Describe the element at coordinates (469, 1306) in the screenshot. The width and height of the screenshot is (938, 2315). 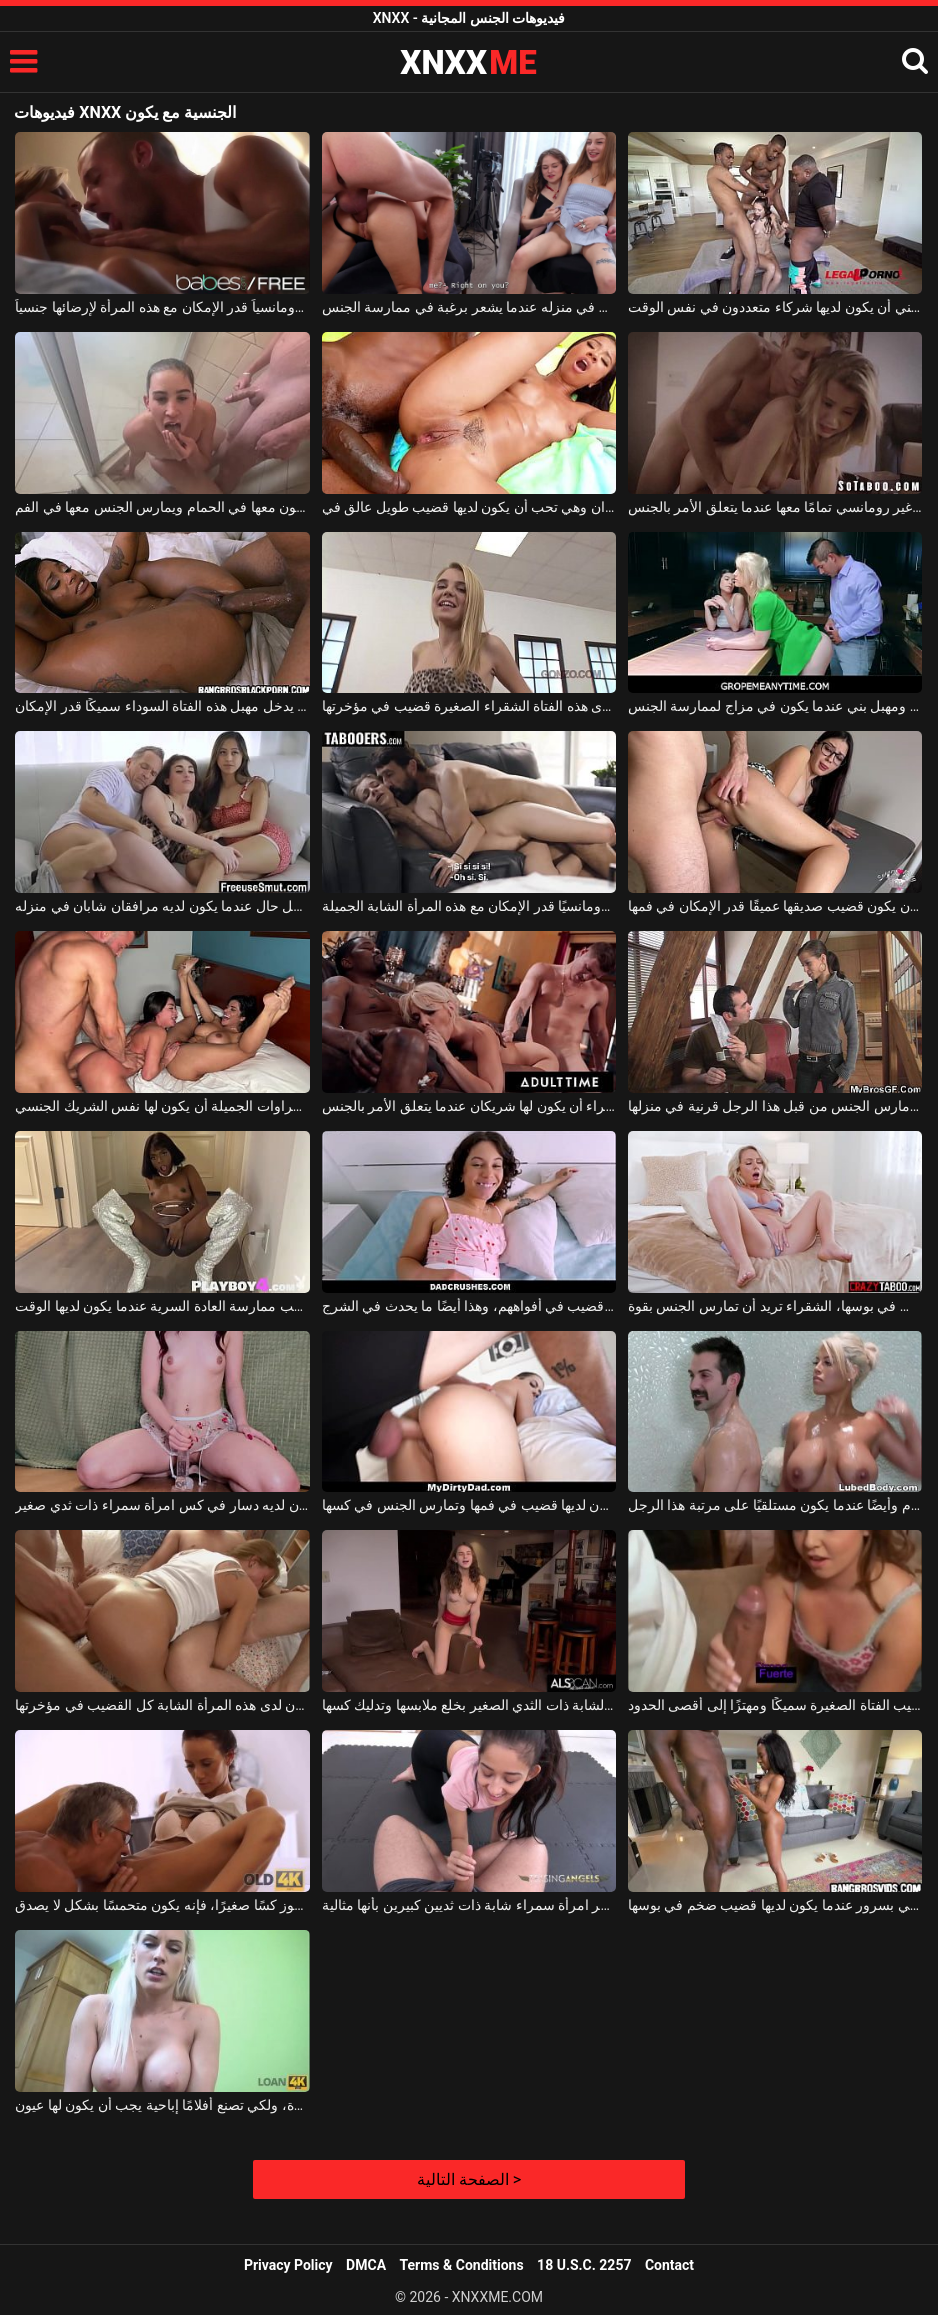
I see `تشعر السمراوات حقًا بحالة جيدة جدًا عندما يكون لديهم قضيب في أفواههم، وهذا أيضًا ما يحدث في الشرج` at that location.